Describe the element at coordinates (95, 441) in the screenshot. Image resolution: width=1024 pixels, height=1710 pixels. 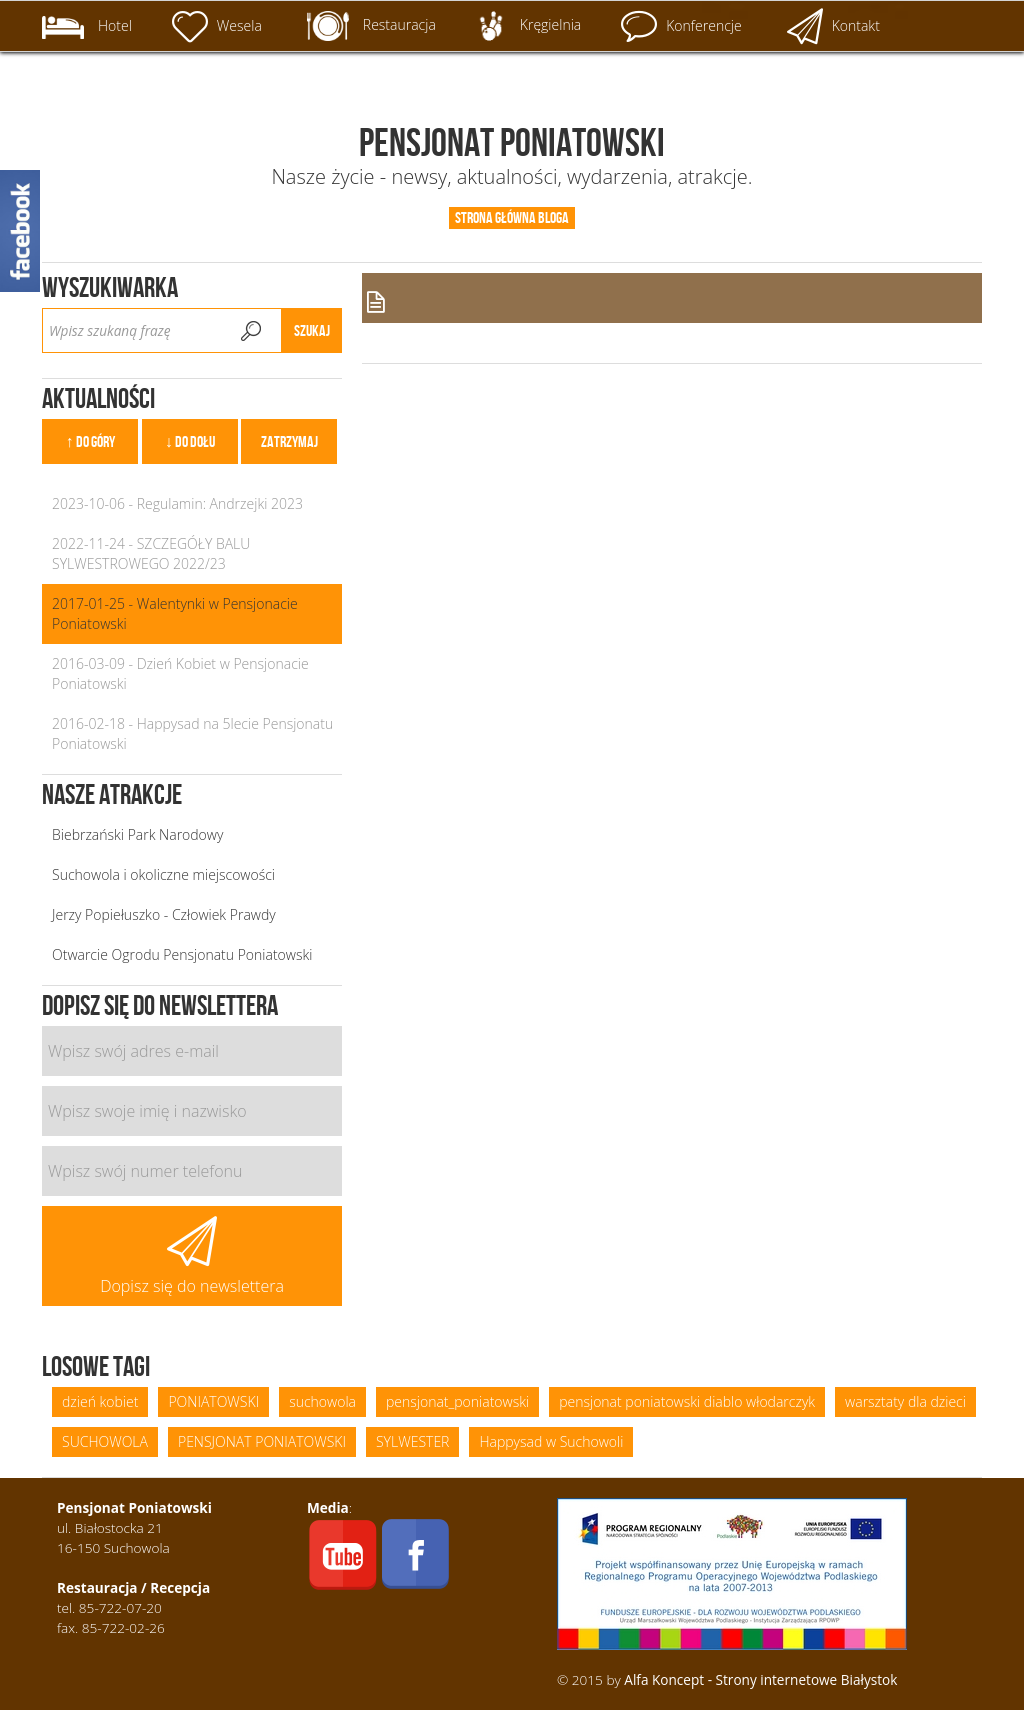
I see `Do góry` at that location.